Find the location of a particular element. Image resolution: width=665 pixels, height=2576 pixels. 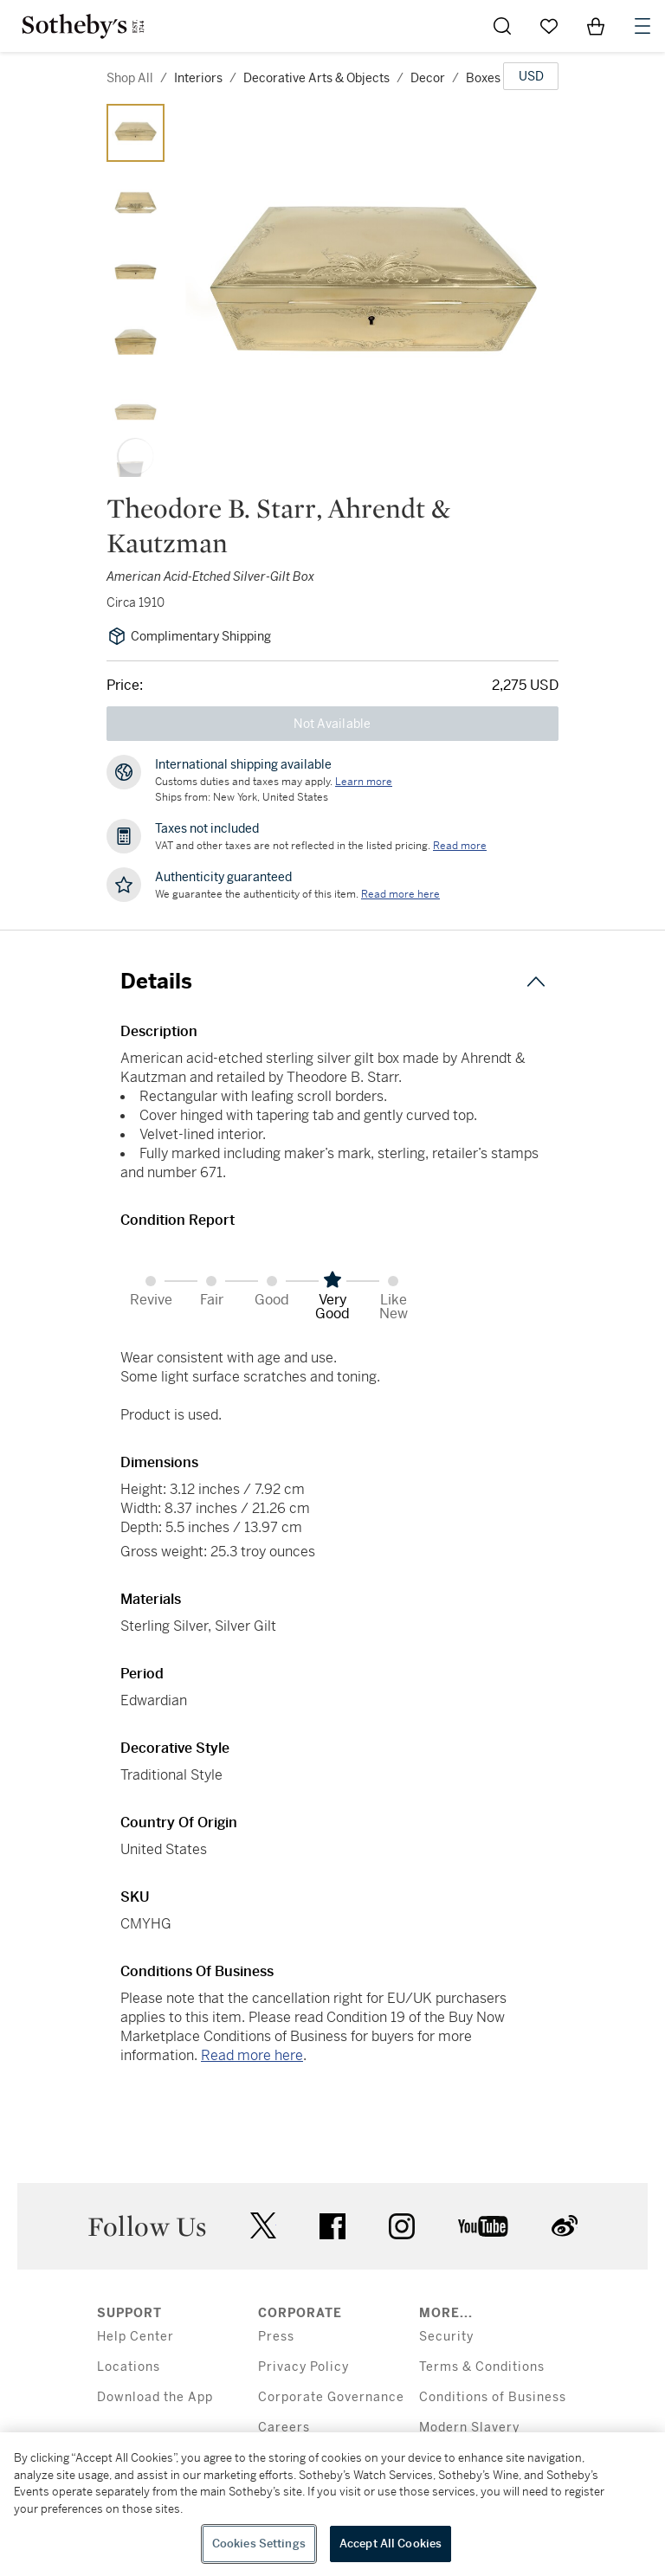

Security is located at coordinates (446, 2336).